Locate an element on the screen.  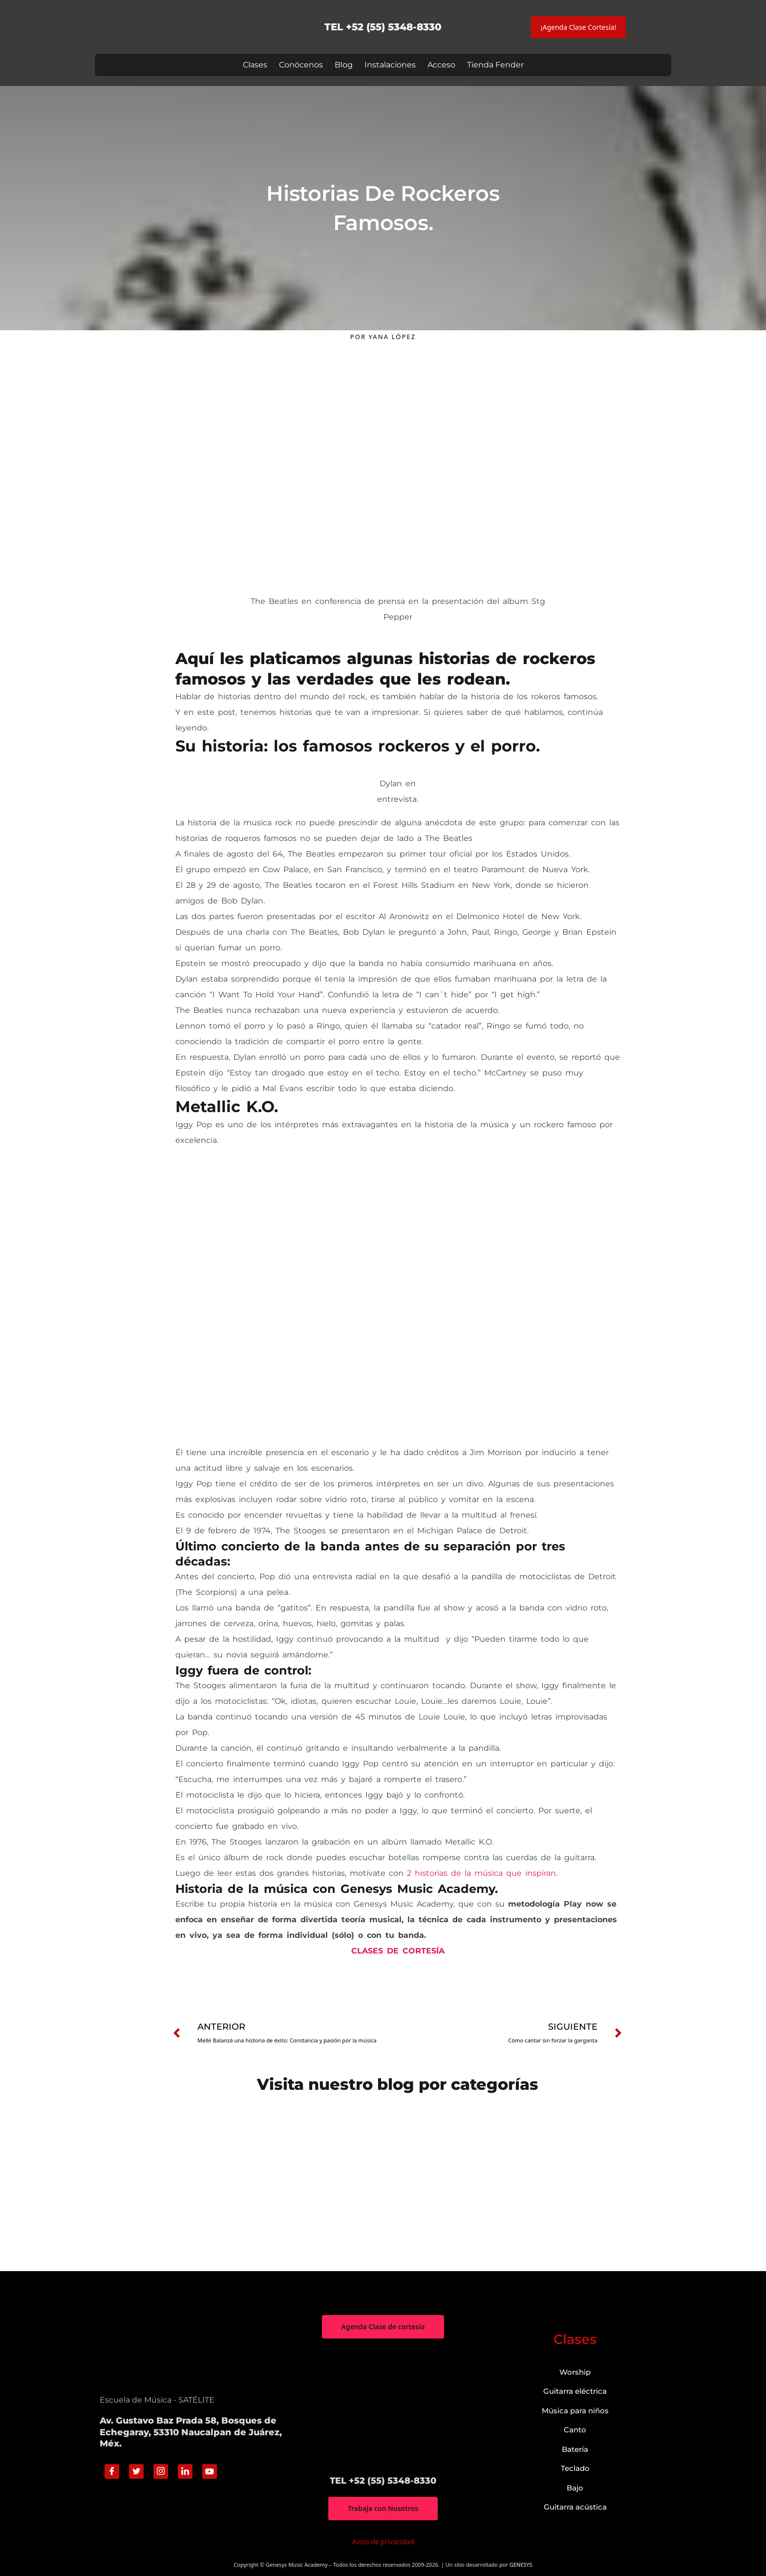
[Instagram] is located at coordinates (160, 2471).